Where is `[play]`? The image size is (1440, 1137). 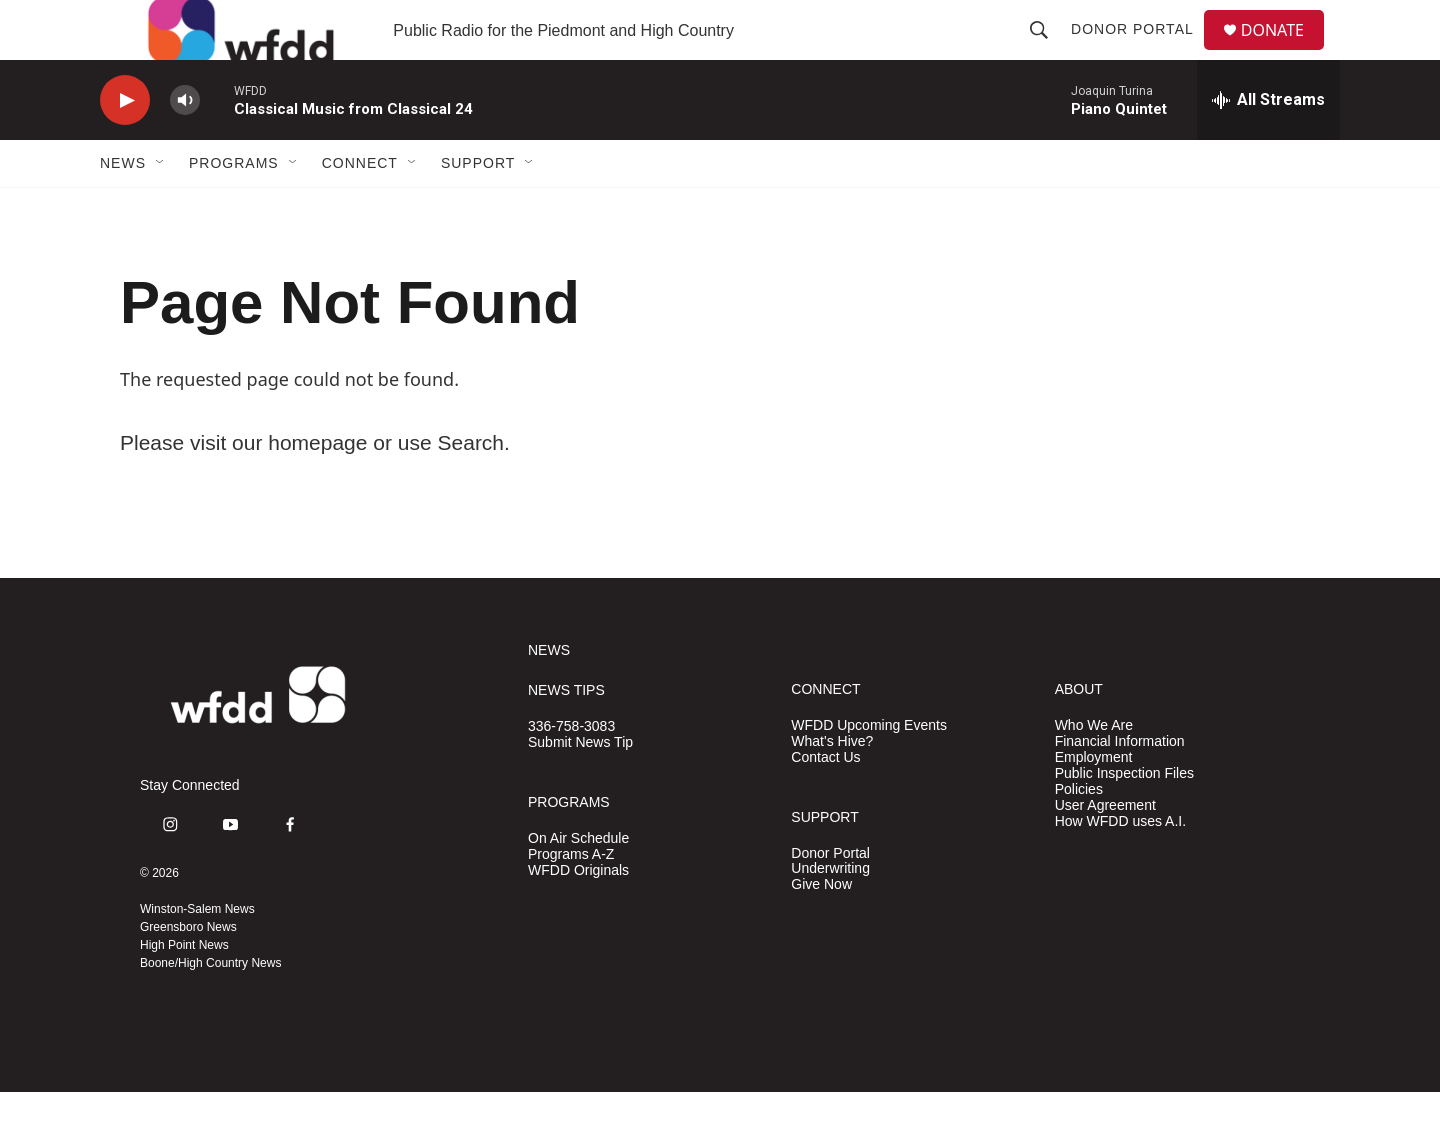
[play] is located at coordinates (125, 145).